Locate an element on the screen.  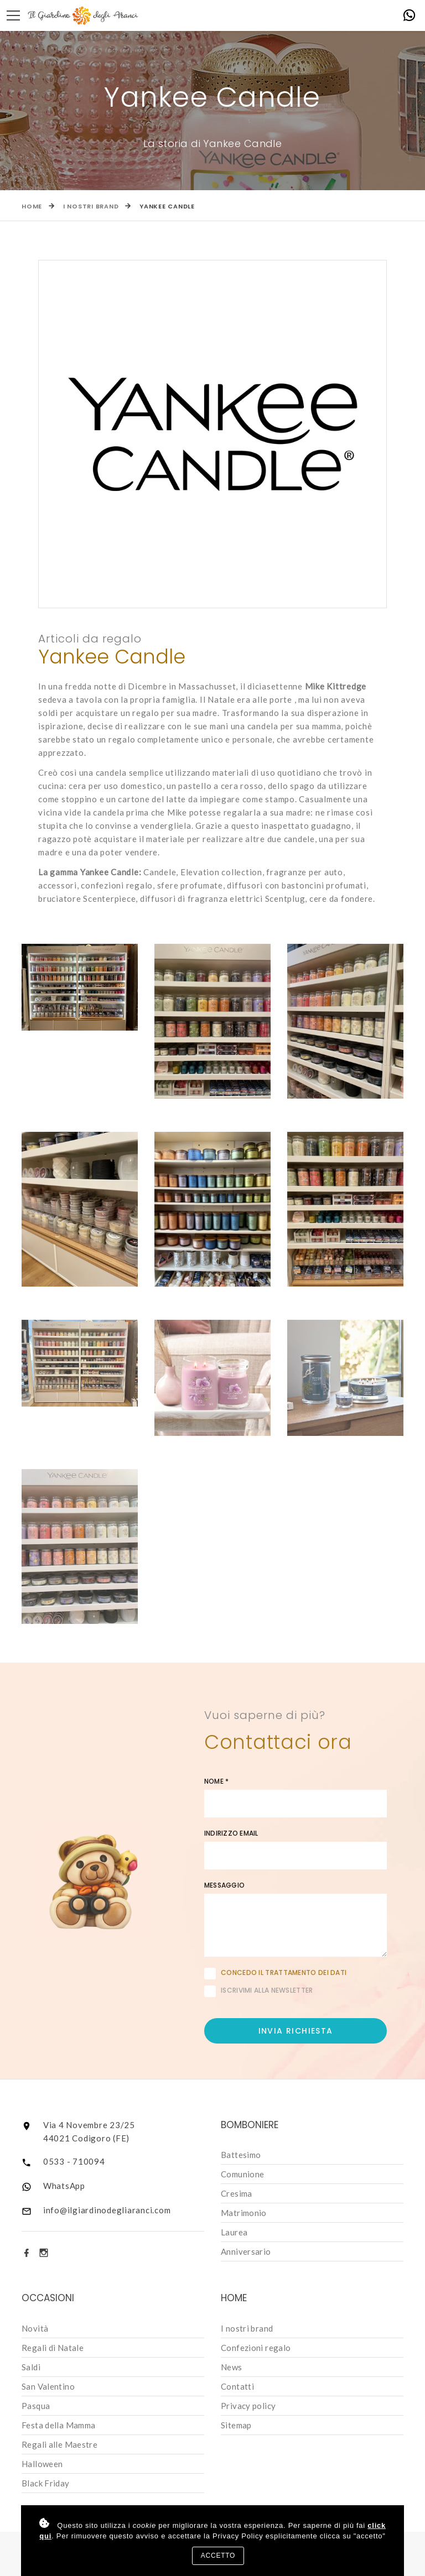
Contatti is located at coordinates (237, 2386).